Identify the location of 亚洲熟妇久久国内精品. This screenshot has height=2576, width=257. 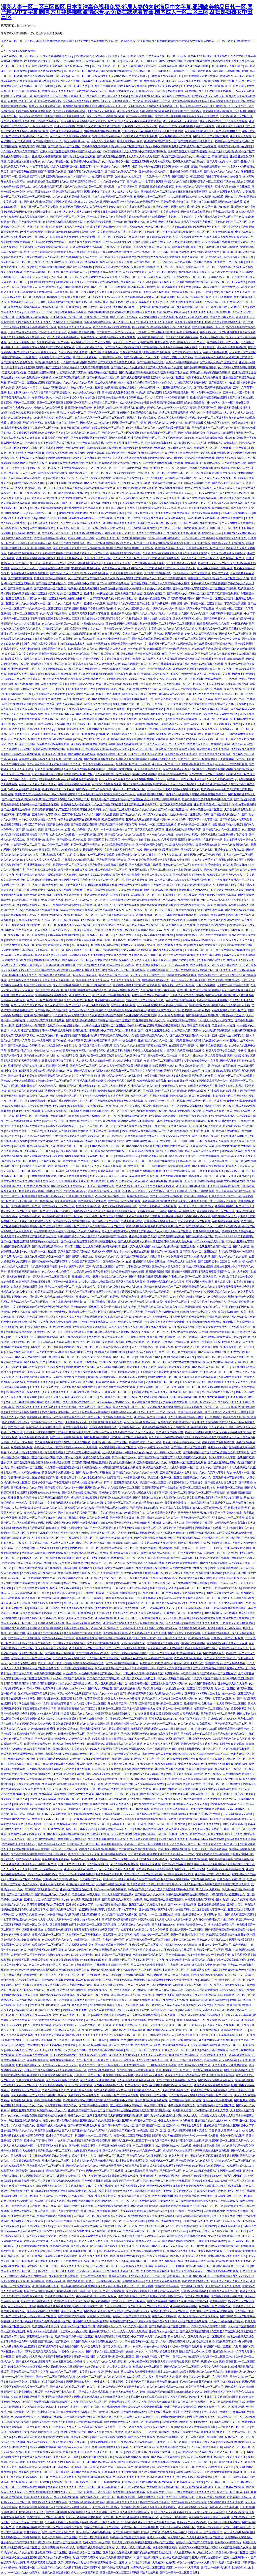
(122, 2055).